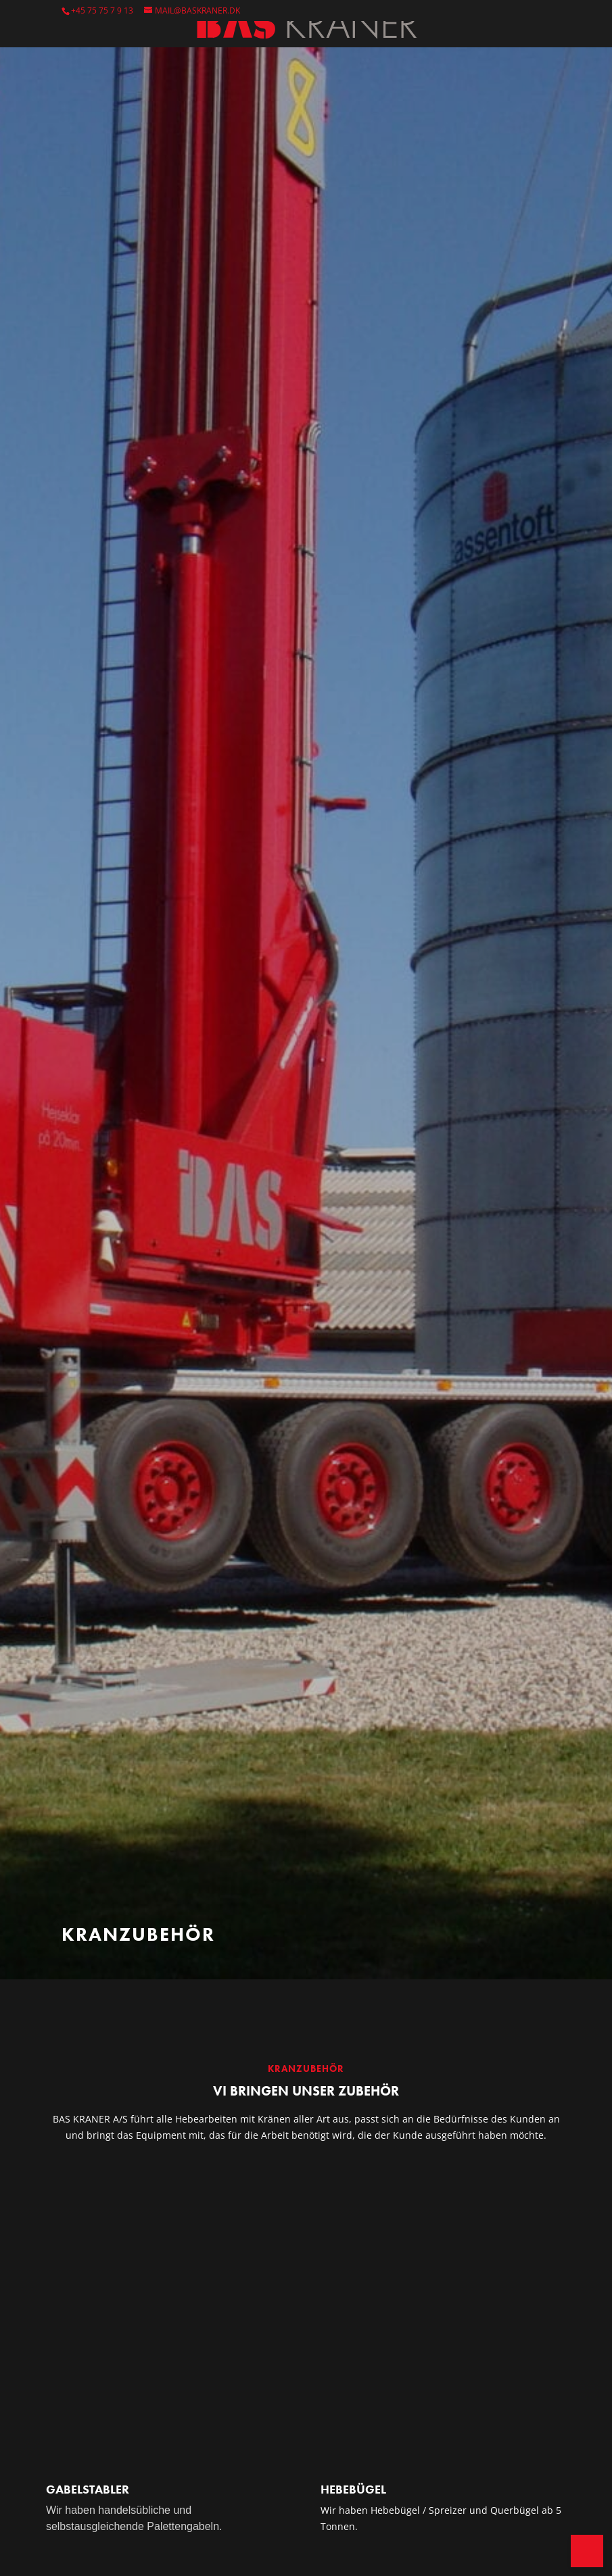 Image resolution: width=612 pixels, height=2576 pixels. I want to click on +45 75 75 7 9 13, so click(102, 10).